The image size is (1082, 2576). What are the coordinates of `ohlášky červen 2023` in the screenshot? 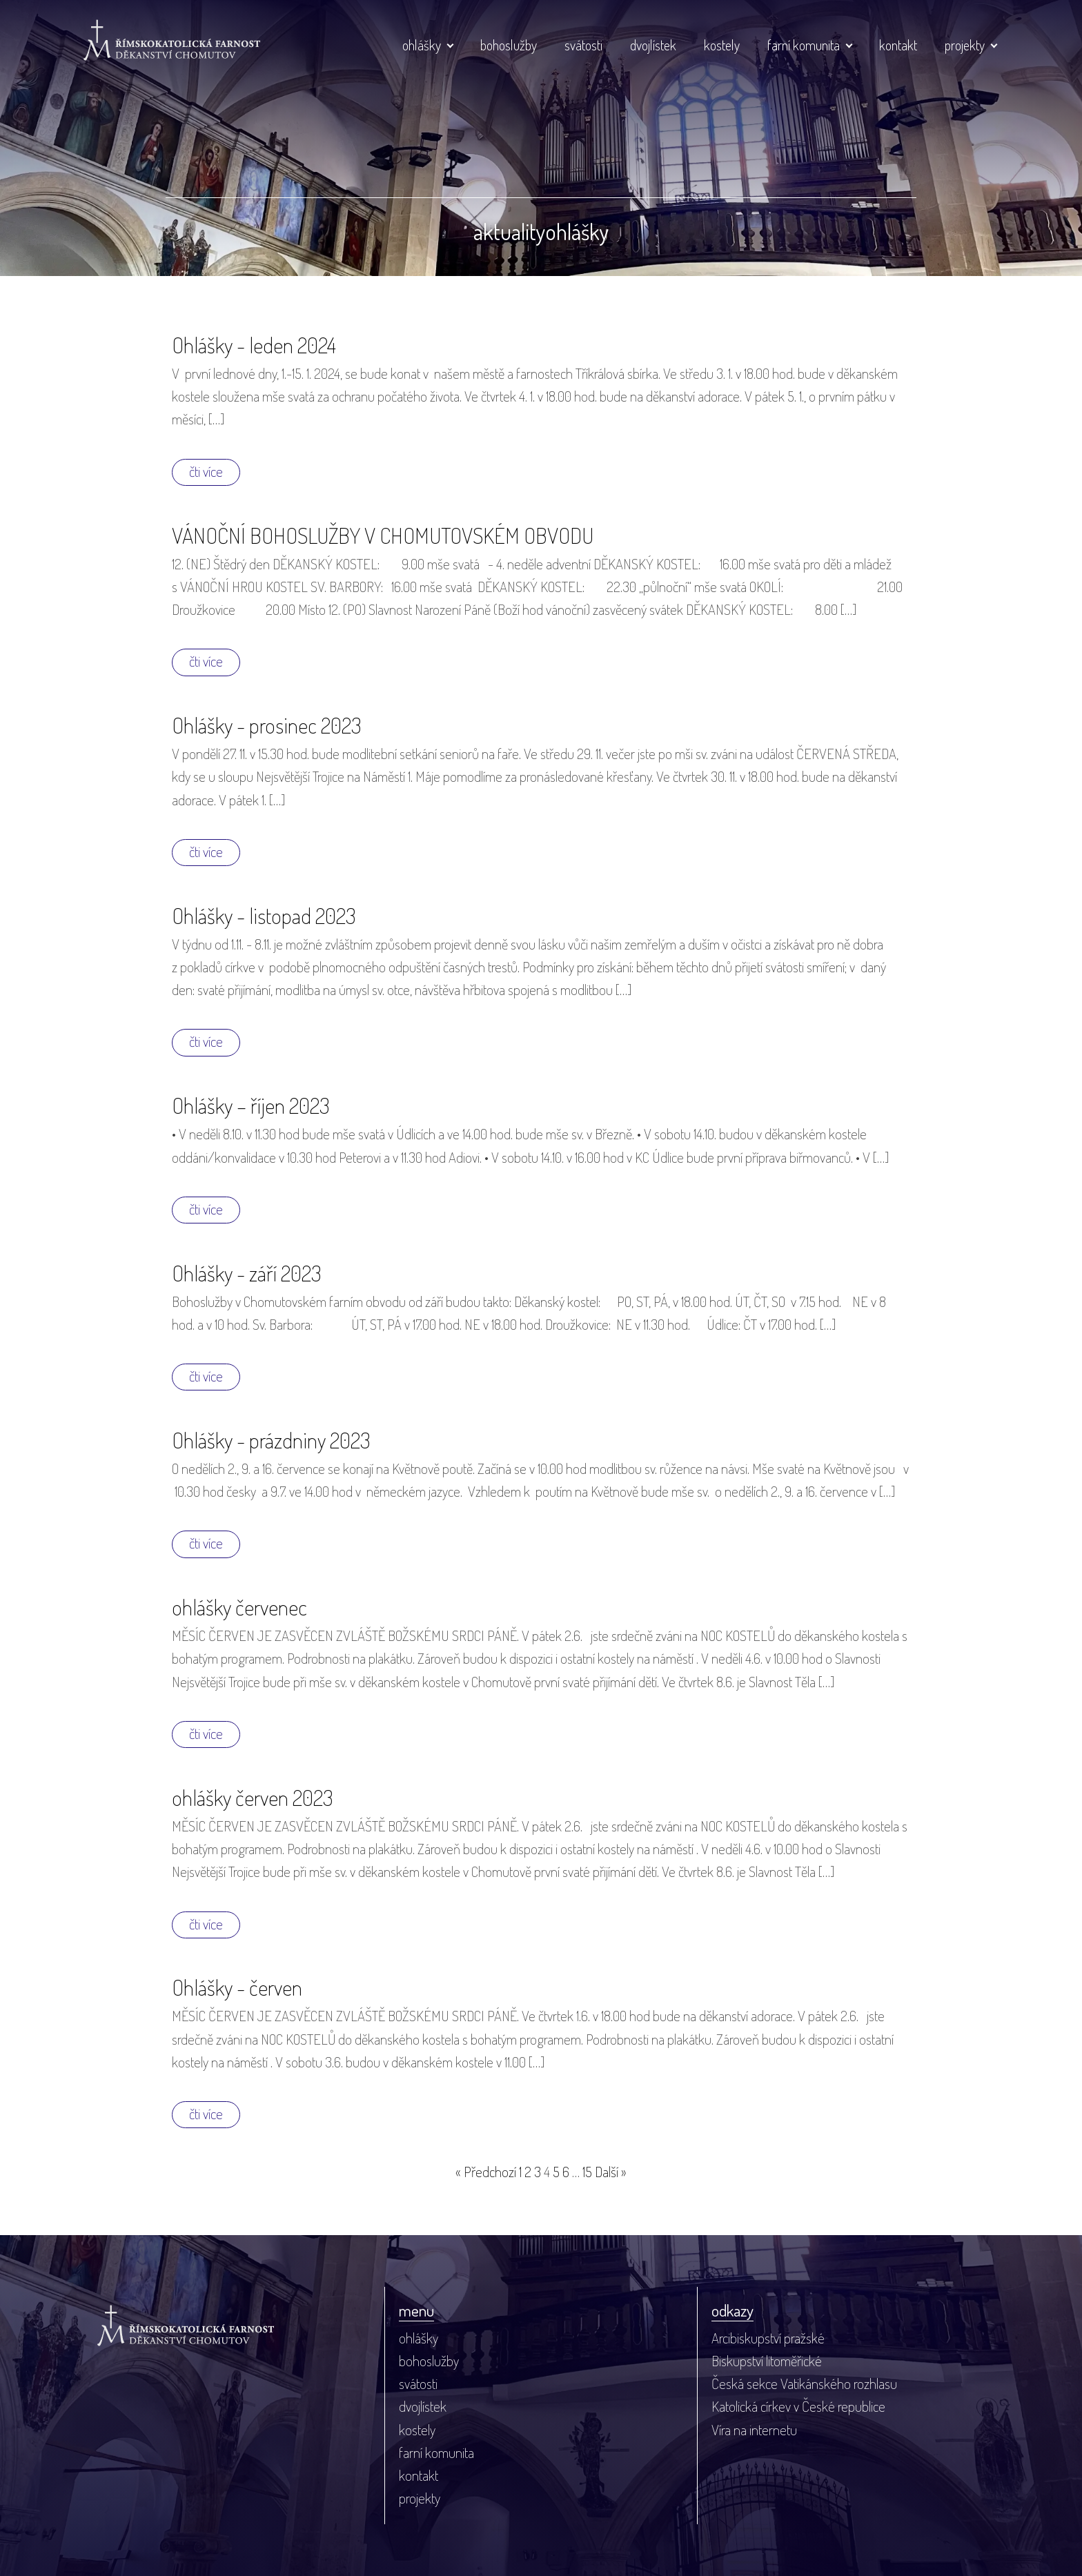 It's located at (252, 1797).